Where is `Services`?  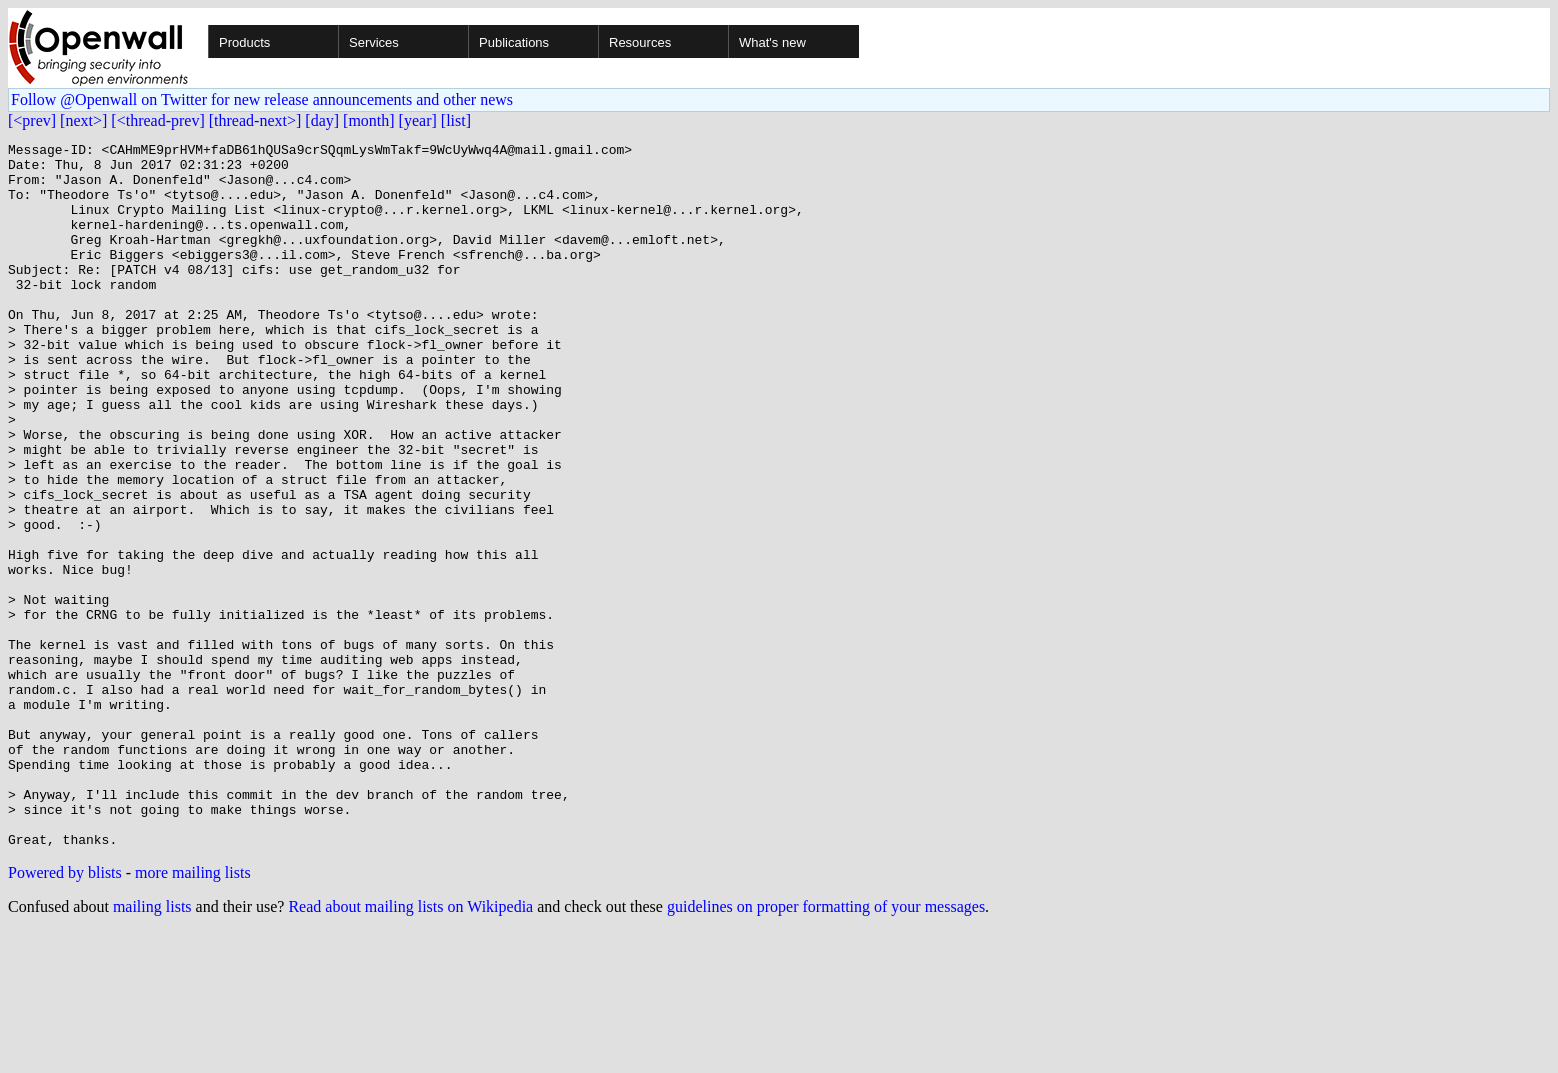
Services is located at coordinates (374, 42).